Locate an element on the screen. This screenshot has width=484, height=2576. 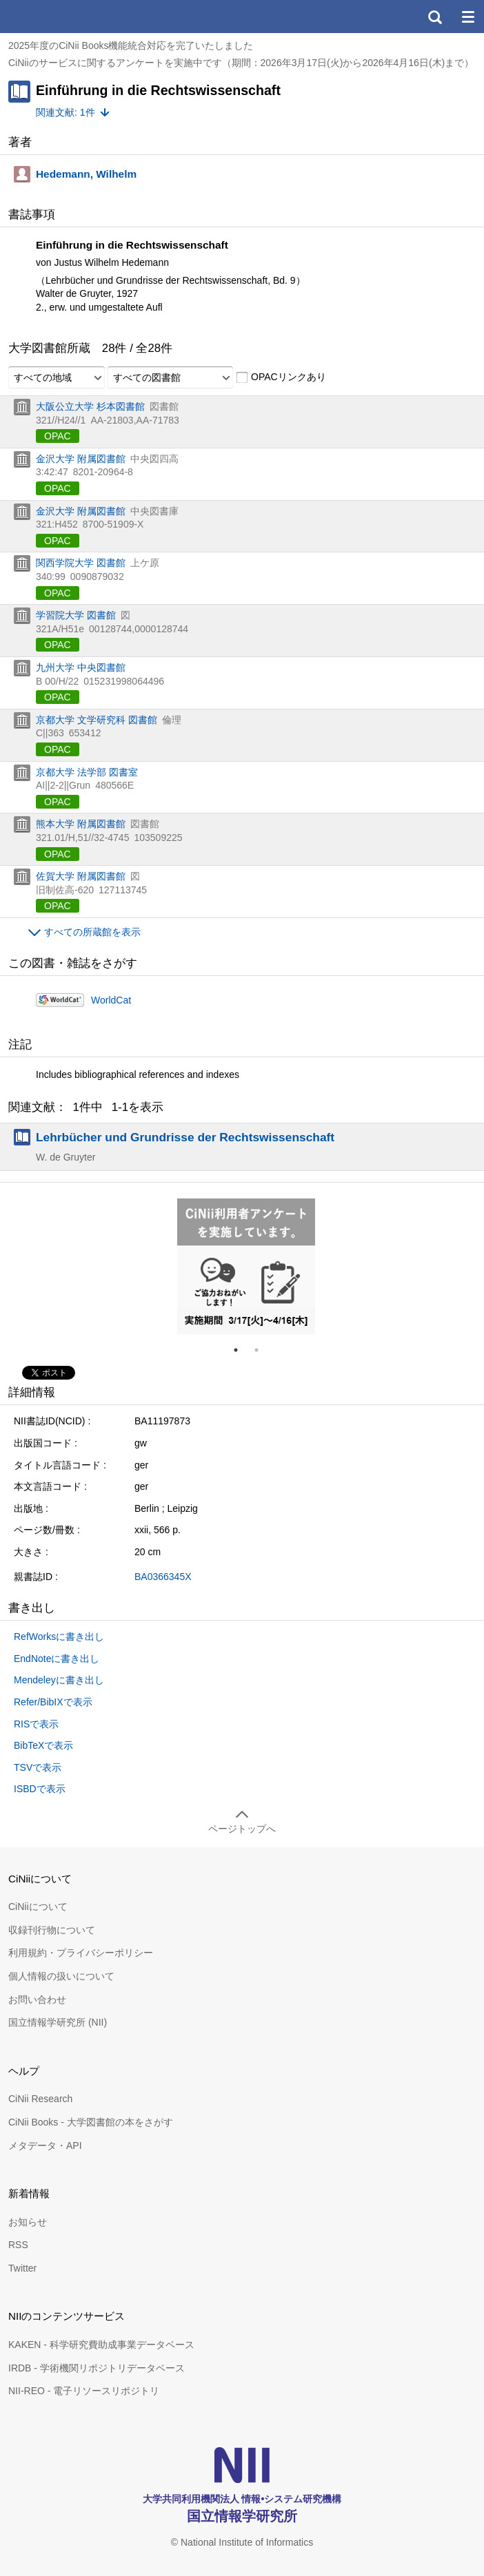
ページトップへ is located at coordinates (242, 1828).